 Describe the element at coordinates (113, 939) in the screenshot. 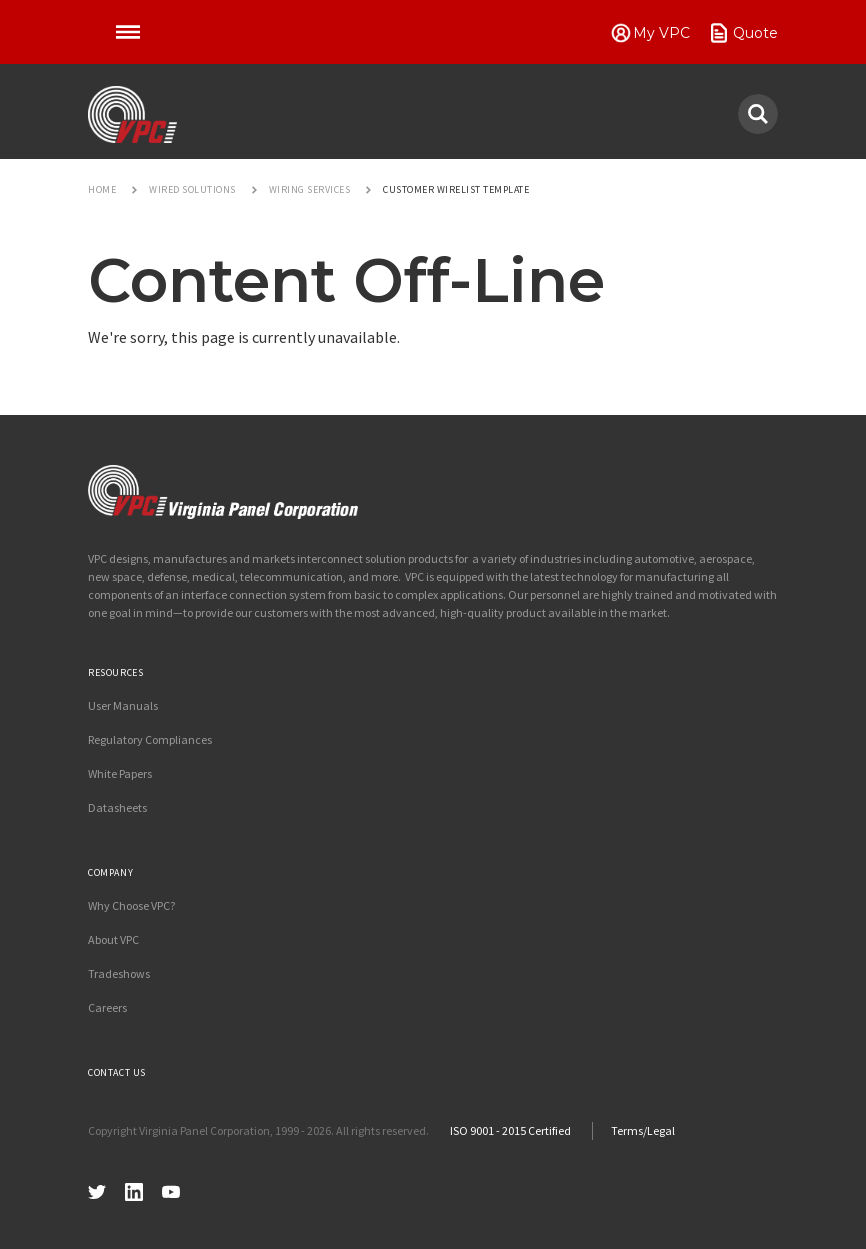

I see `About VPC` at that location.